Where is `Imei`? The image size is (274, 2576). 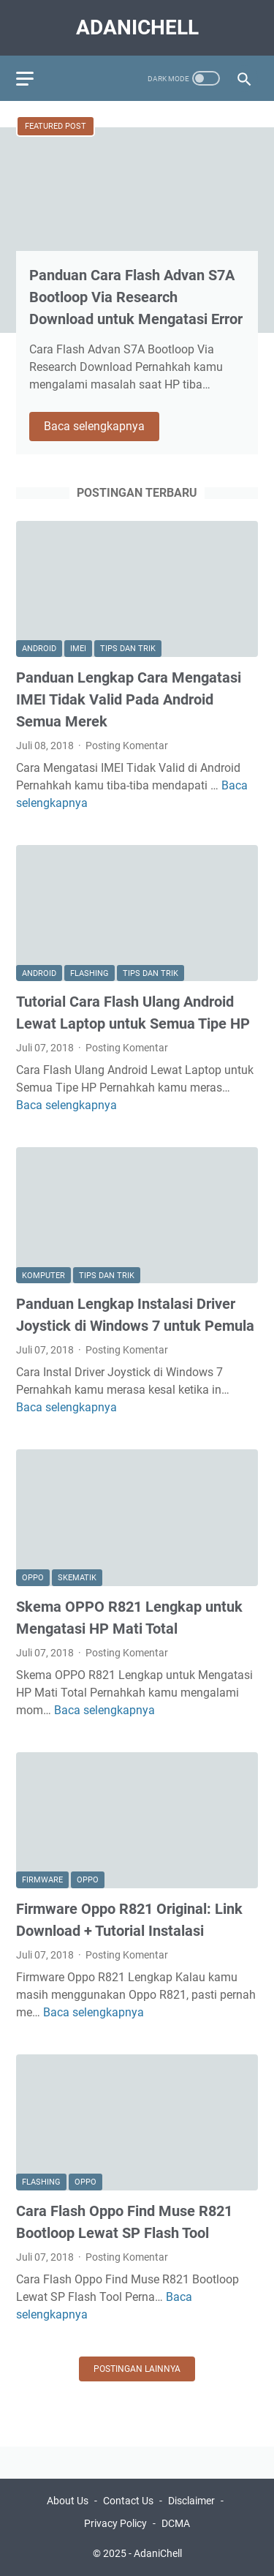
Imei is located at coordinates (78, 648).